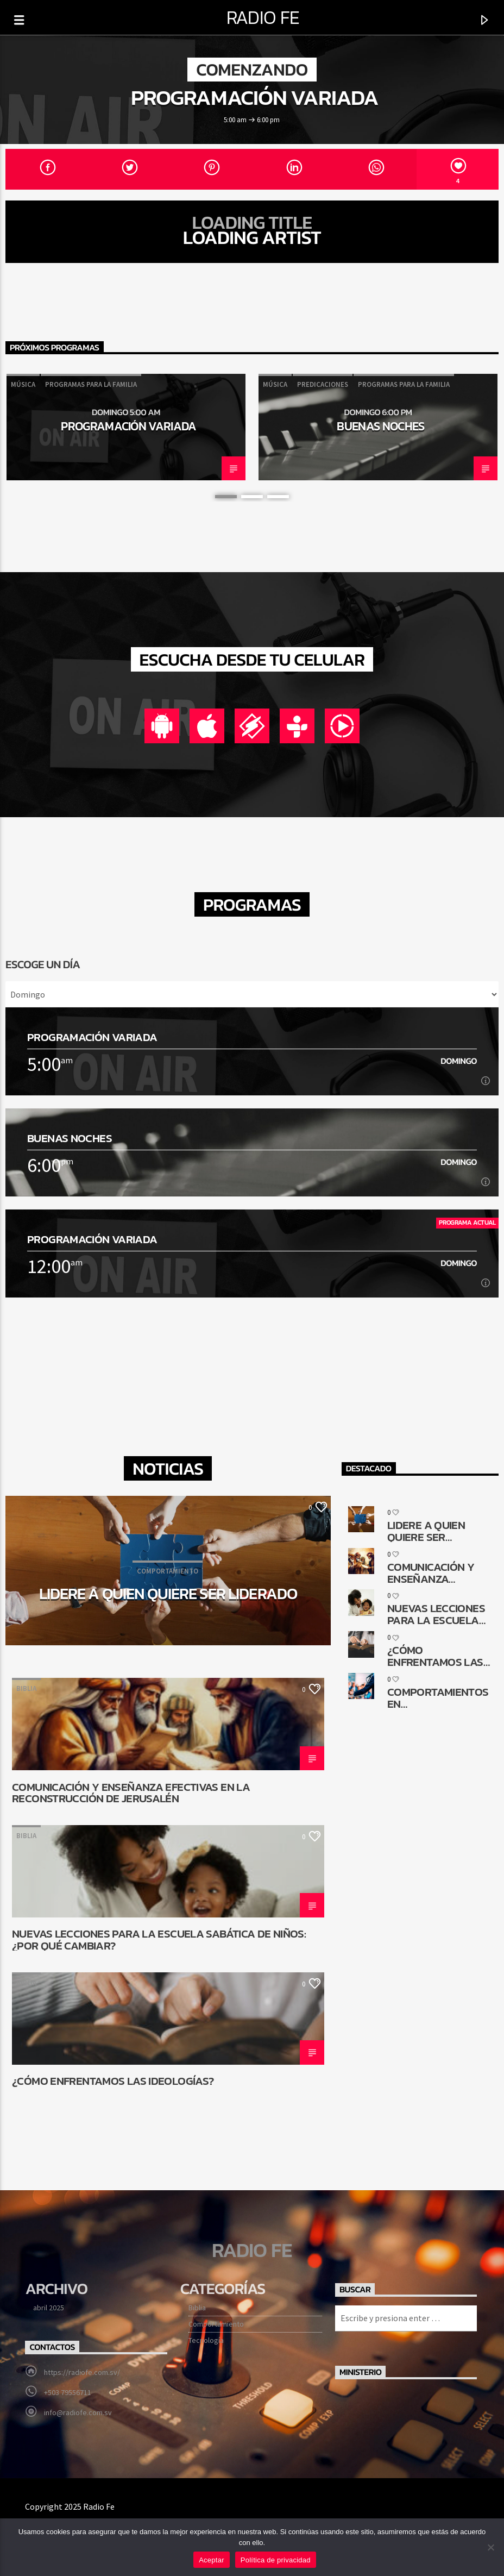 The width and height of the screenshot is (504, 2576). What do you see at coordinates (380, 426) in the screenshot?
I see `Buenas noches` at bounding box center [380, 426].